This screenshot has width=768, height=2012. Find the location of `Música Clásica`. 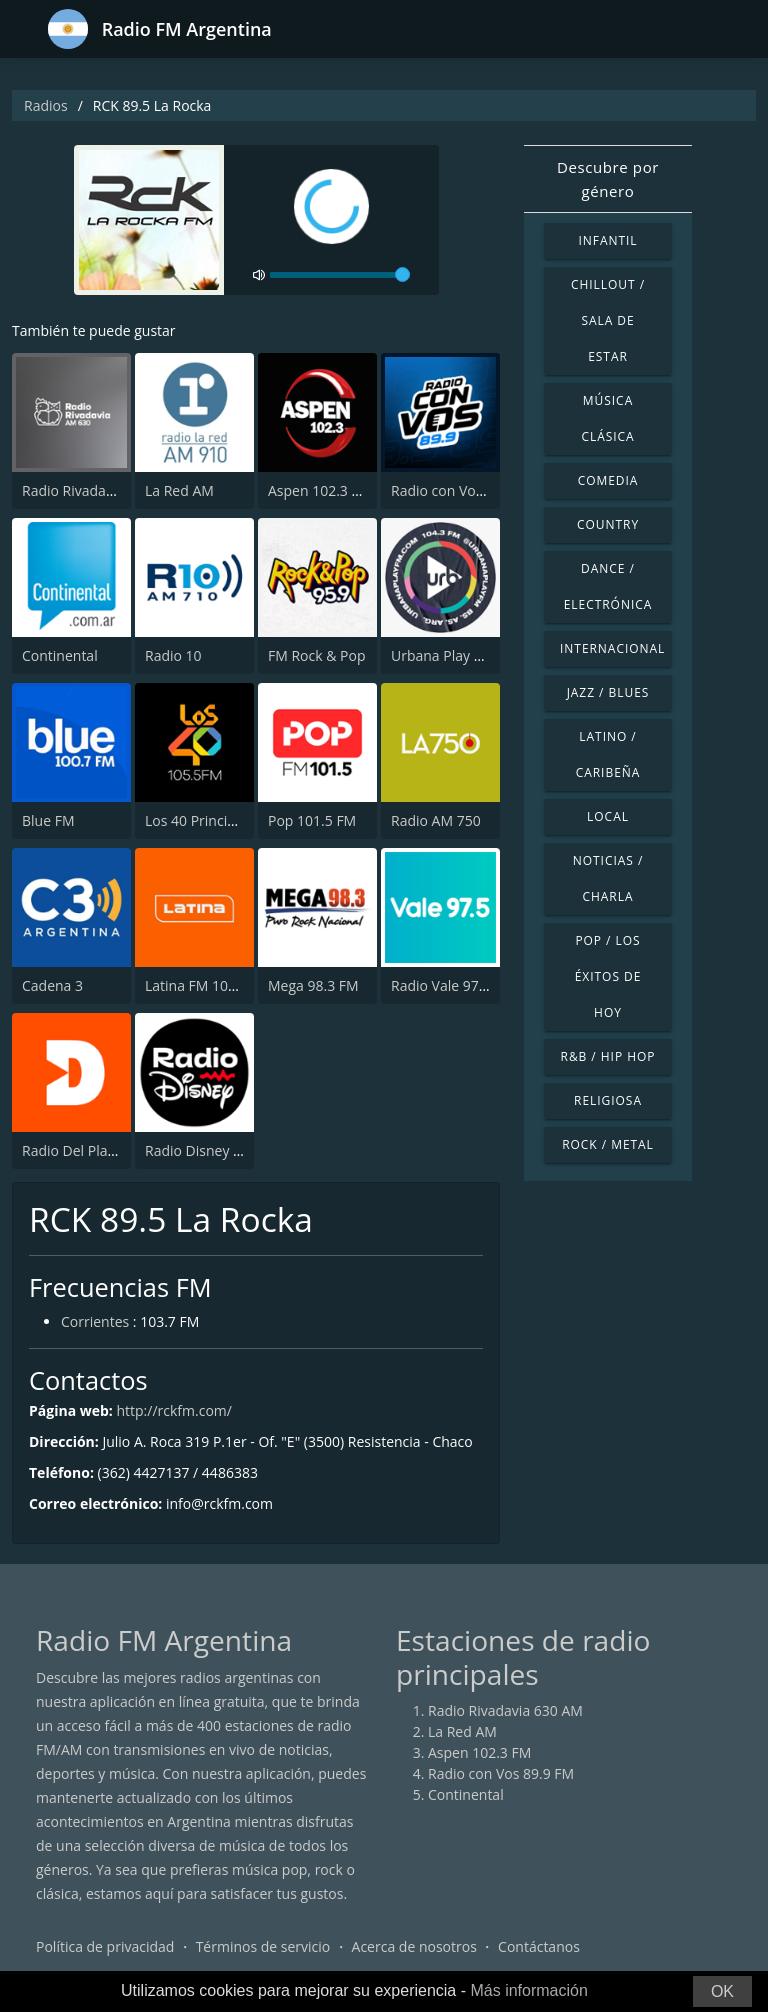

Música Clásica is located at coordinates (607, 418).